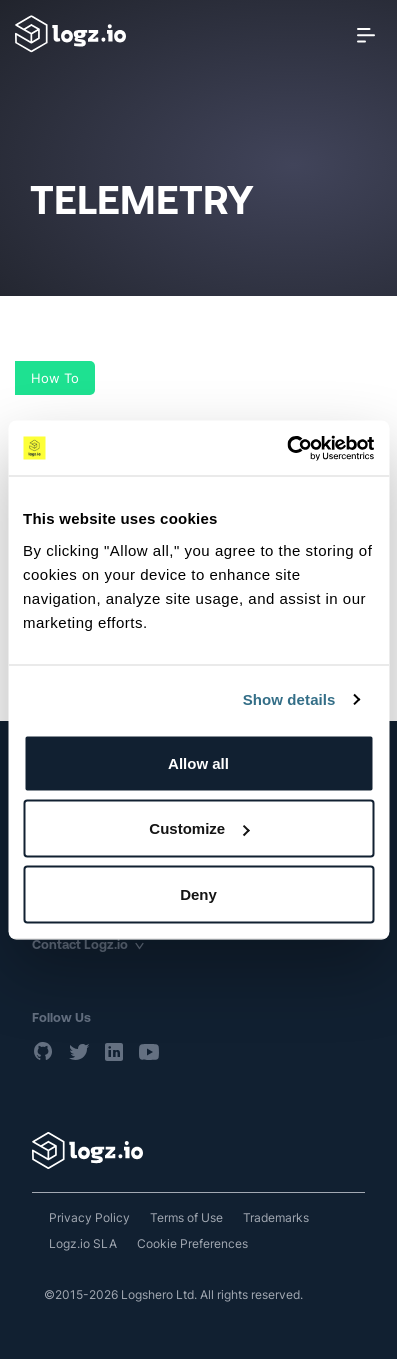 The height and width of the screenshot is (1359, 397). I want to click on Cookie Preferences, so click(192, 1243).